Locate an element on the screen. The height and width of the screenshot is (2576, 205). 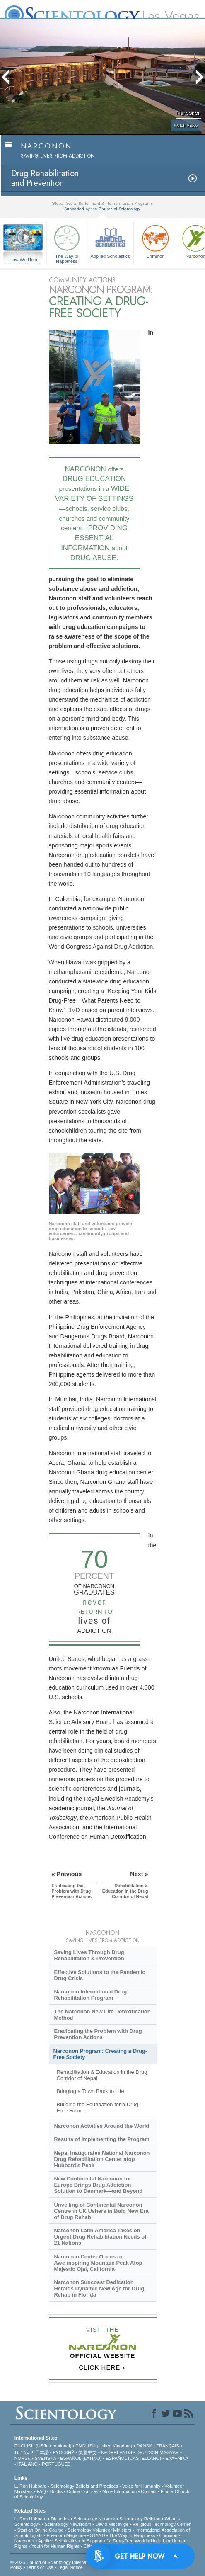
ENGLISH (US/International) is located at coordinates (43, 2445).